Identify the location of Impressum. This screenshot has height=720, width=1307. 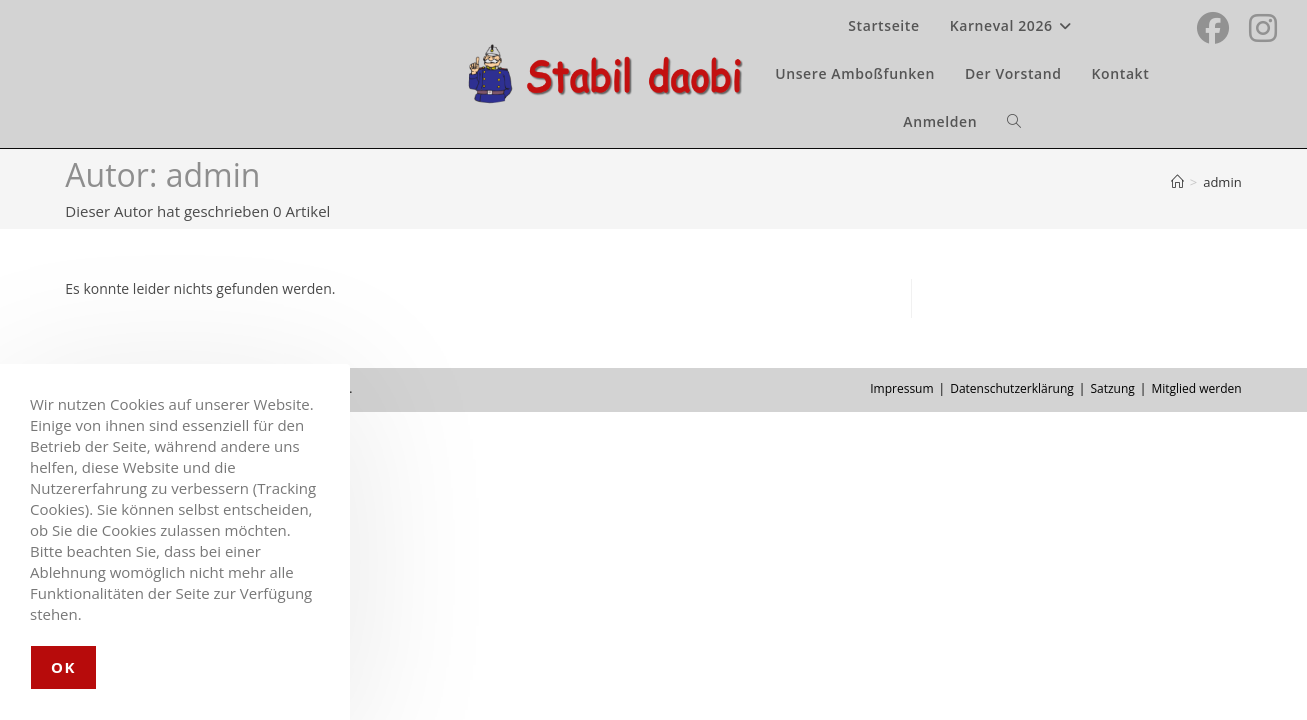
(901, 388).